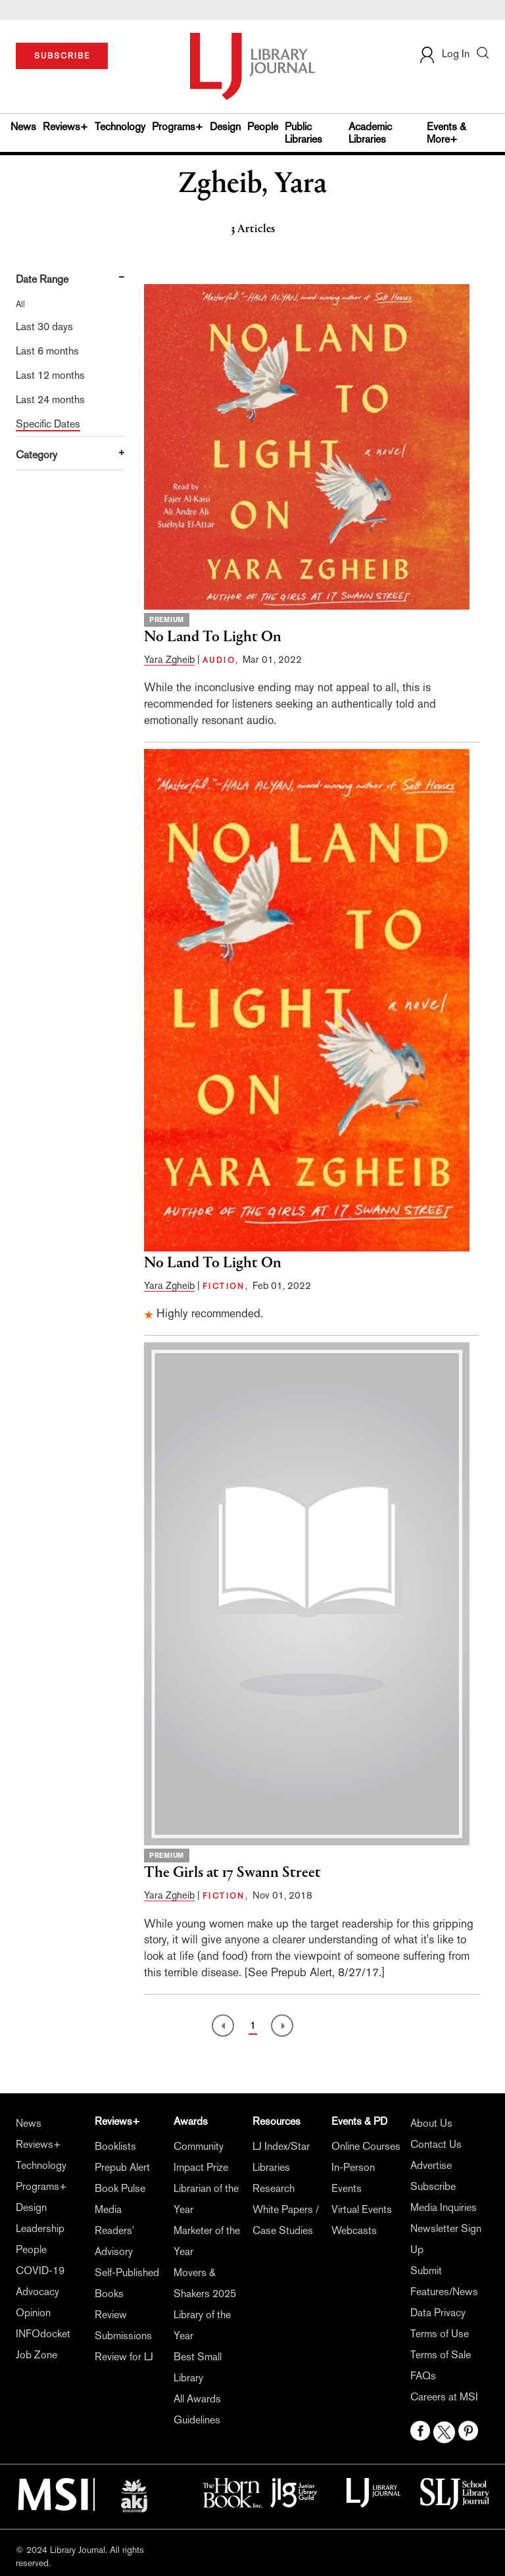 This screenshot has height=2576, width=505. I want to click on Booklists, so click(115, 2146).